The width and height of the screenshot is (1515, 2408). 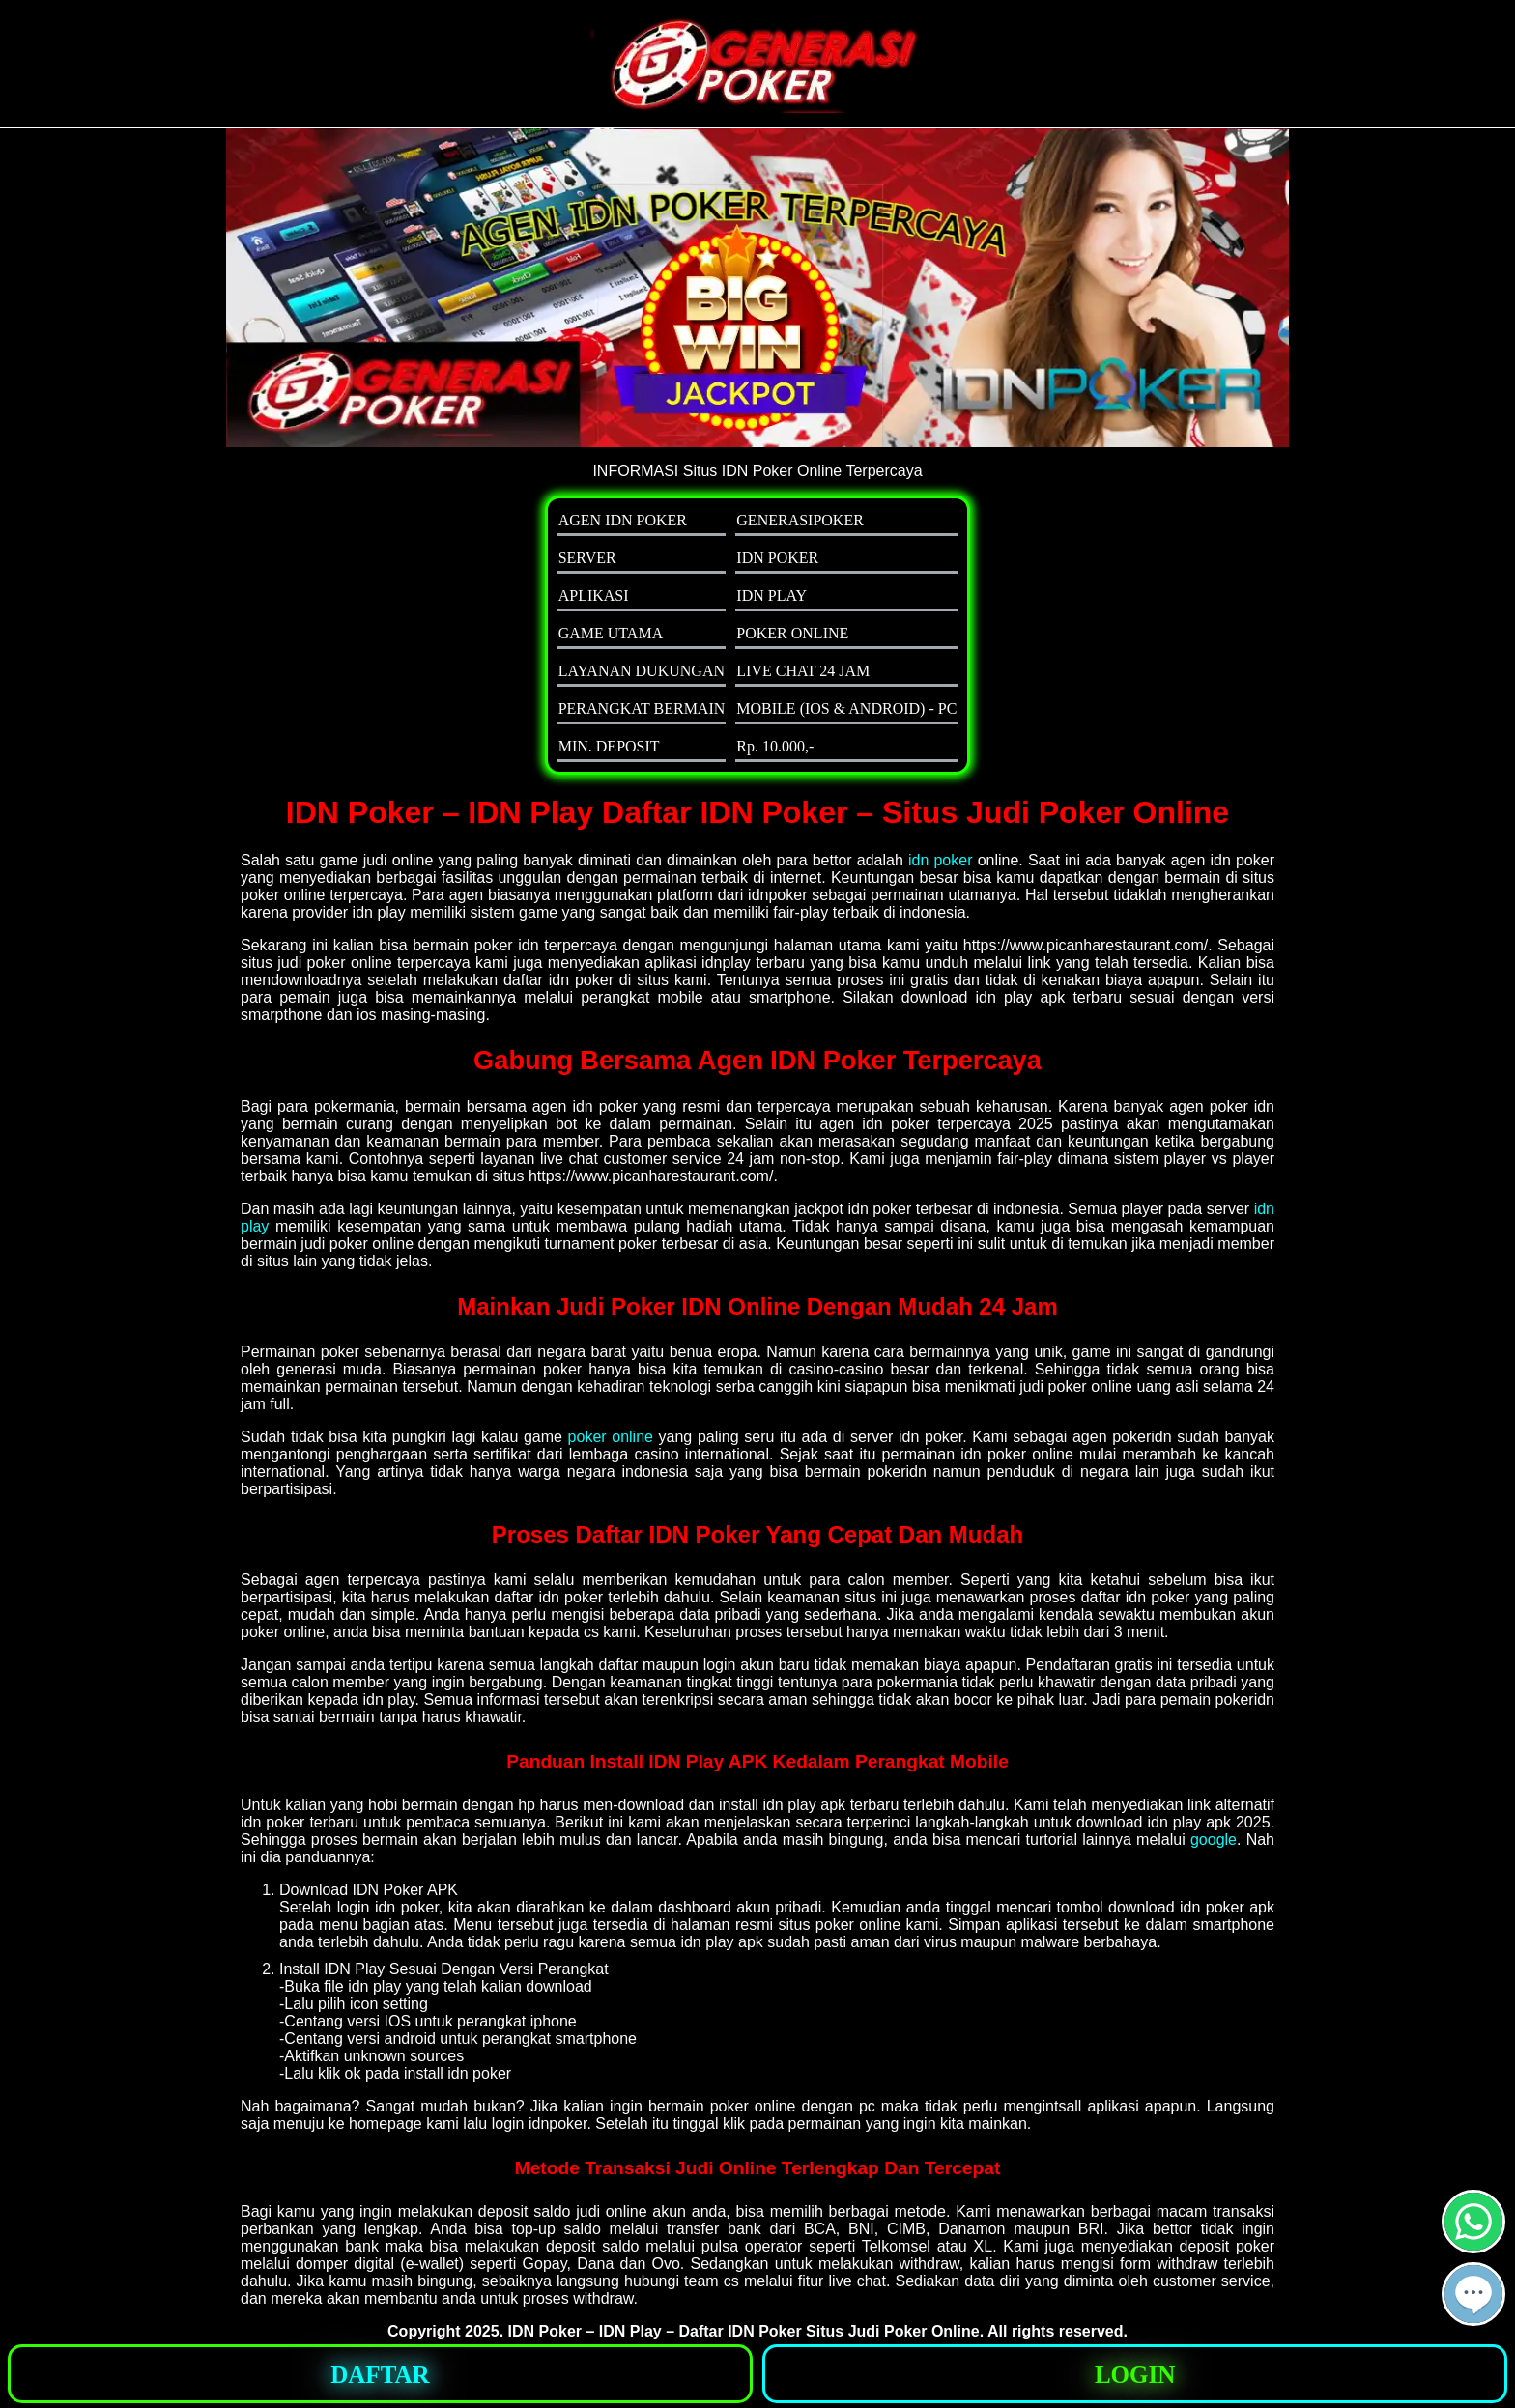 I want to click on IDN Poker – IDN Play – Daftar IDN Poker Situs Judi Poker Online, so click(x=744, y=2331).